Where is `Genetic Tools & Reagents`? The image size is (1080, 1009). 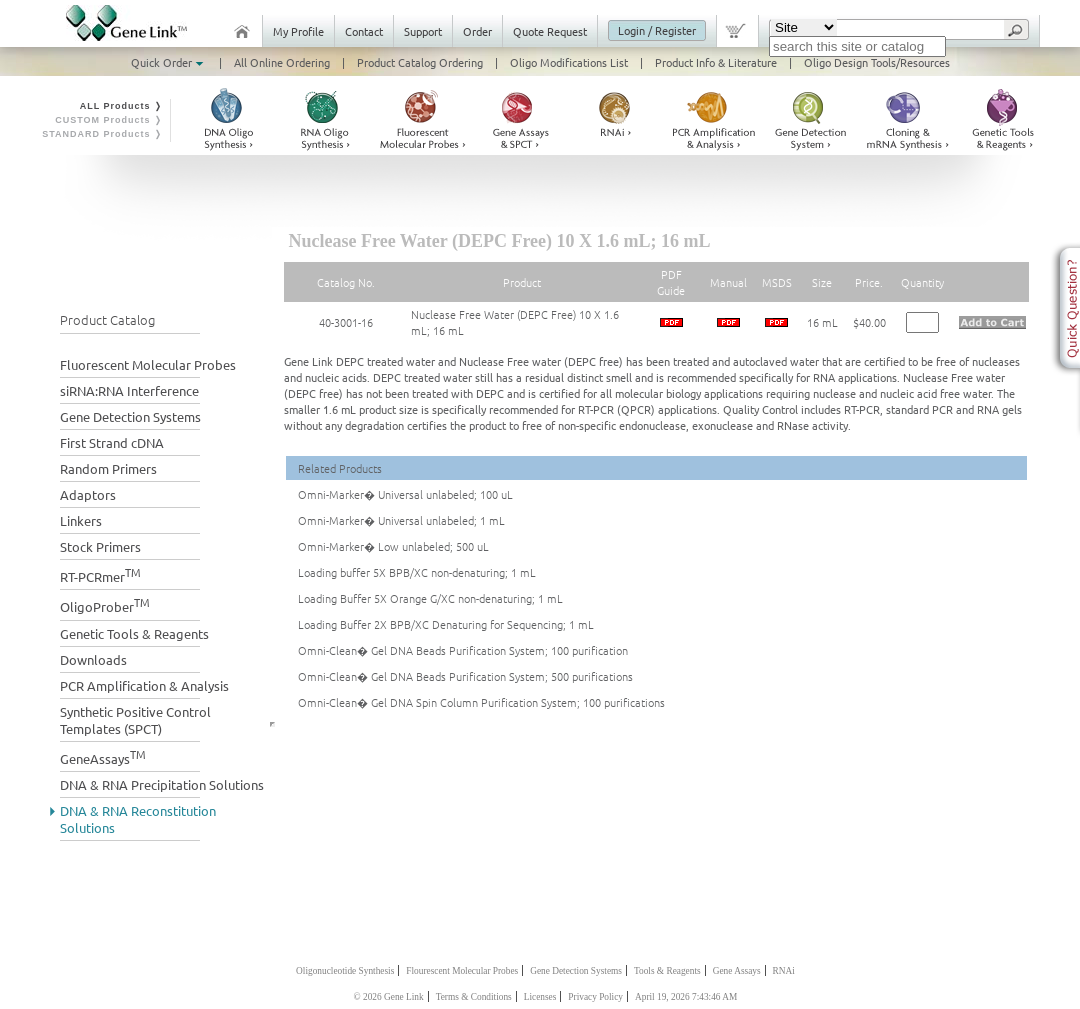
Genetic Tools & Reagents is located at coordinates (134, 633).